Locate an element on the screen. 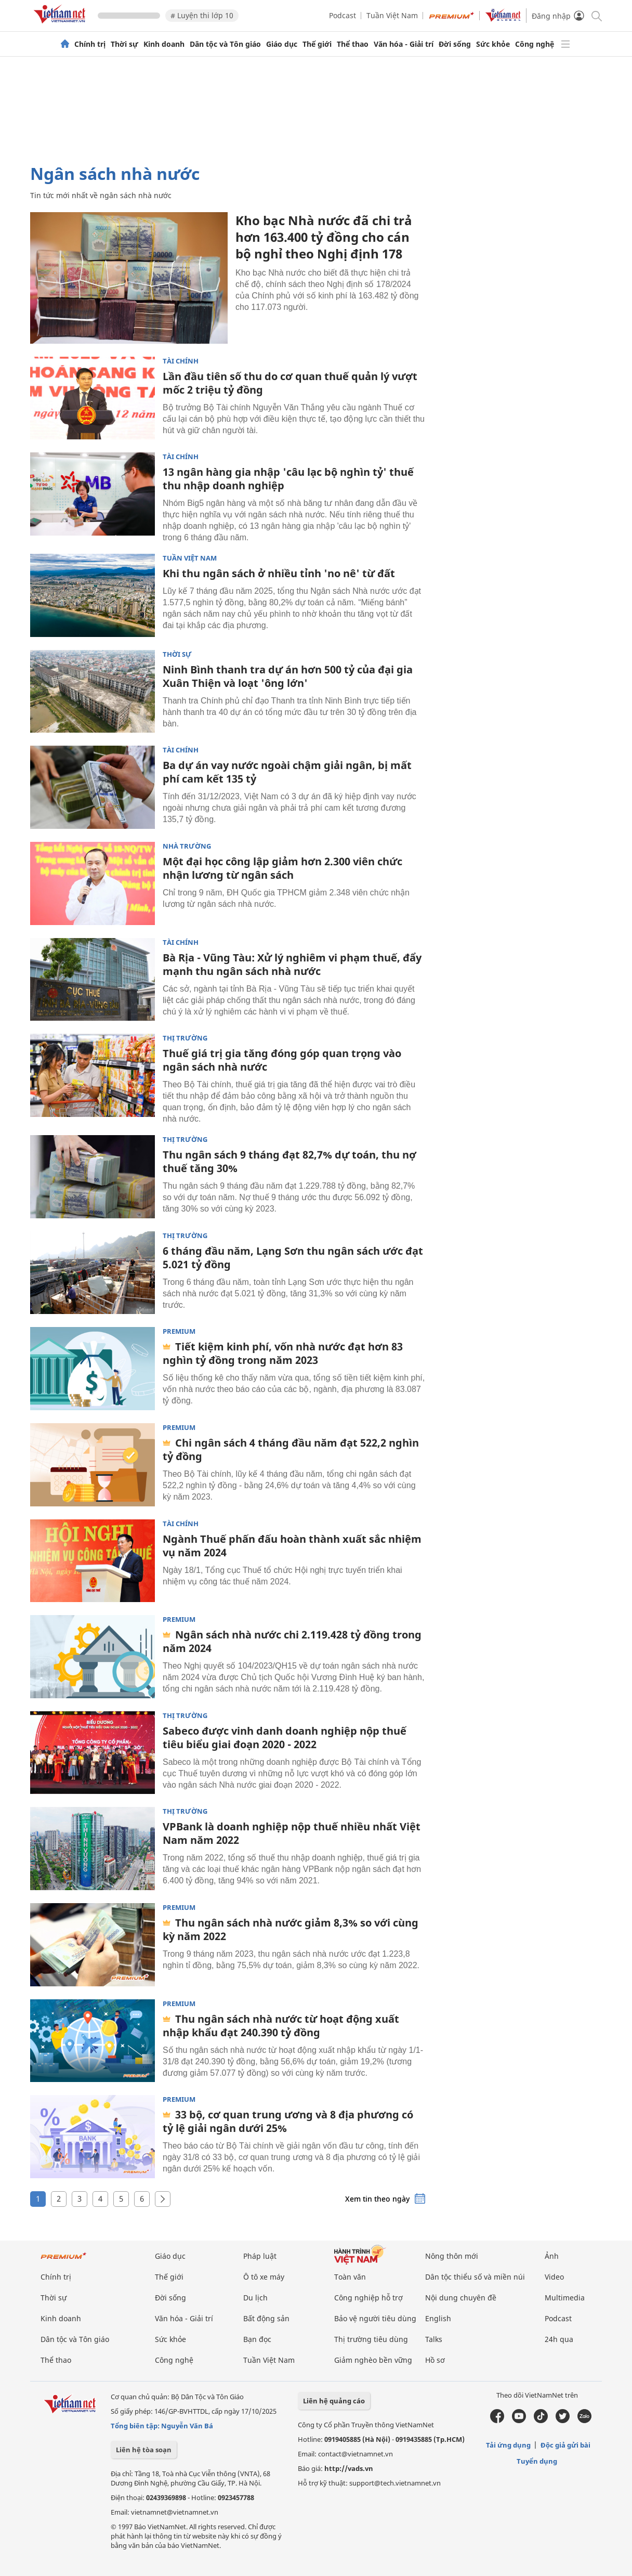 The height and width of the screenshot is (2576, 632). Ninh Bình thanh tra dự án hơn 500 tỷ của đại gia Xuân Thiện và loạt 'ông lớn' is located at coordinates (288, 676).